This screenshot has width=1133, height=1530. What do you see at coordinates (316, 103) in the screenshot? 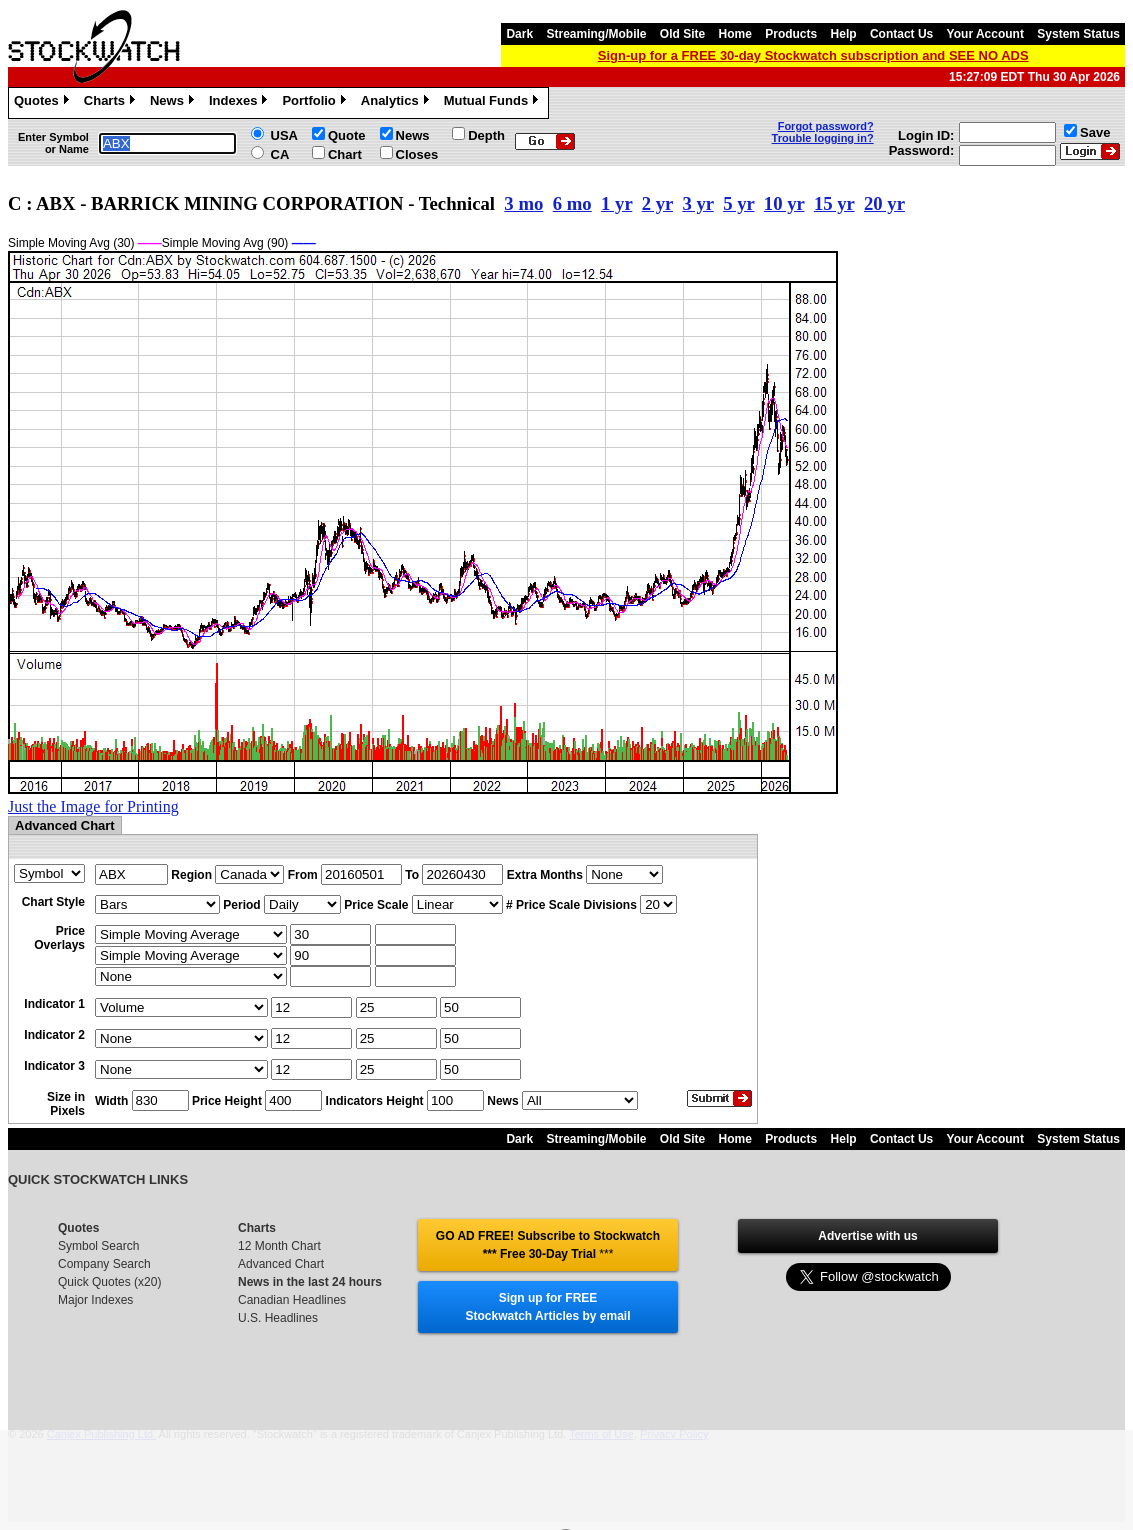
I see `Portfolio` at bounding box center [316, 103].